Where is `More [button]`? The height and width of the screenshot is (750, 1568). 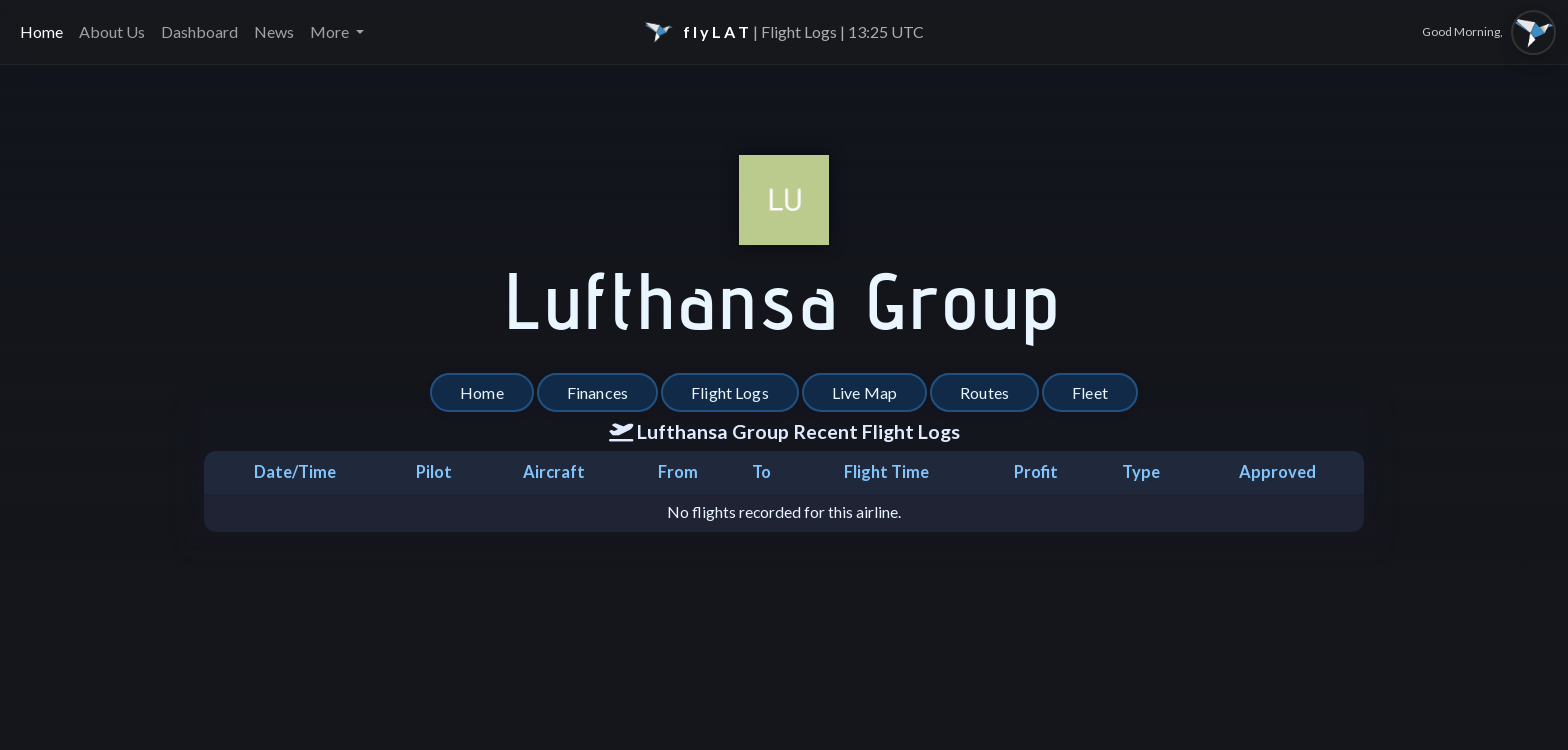
More [button] is located at coordinates (331, 31).